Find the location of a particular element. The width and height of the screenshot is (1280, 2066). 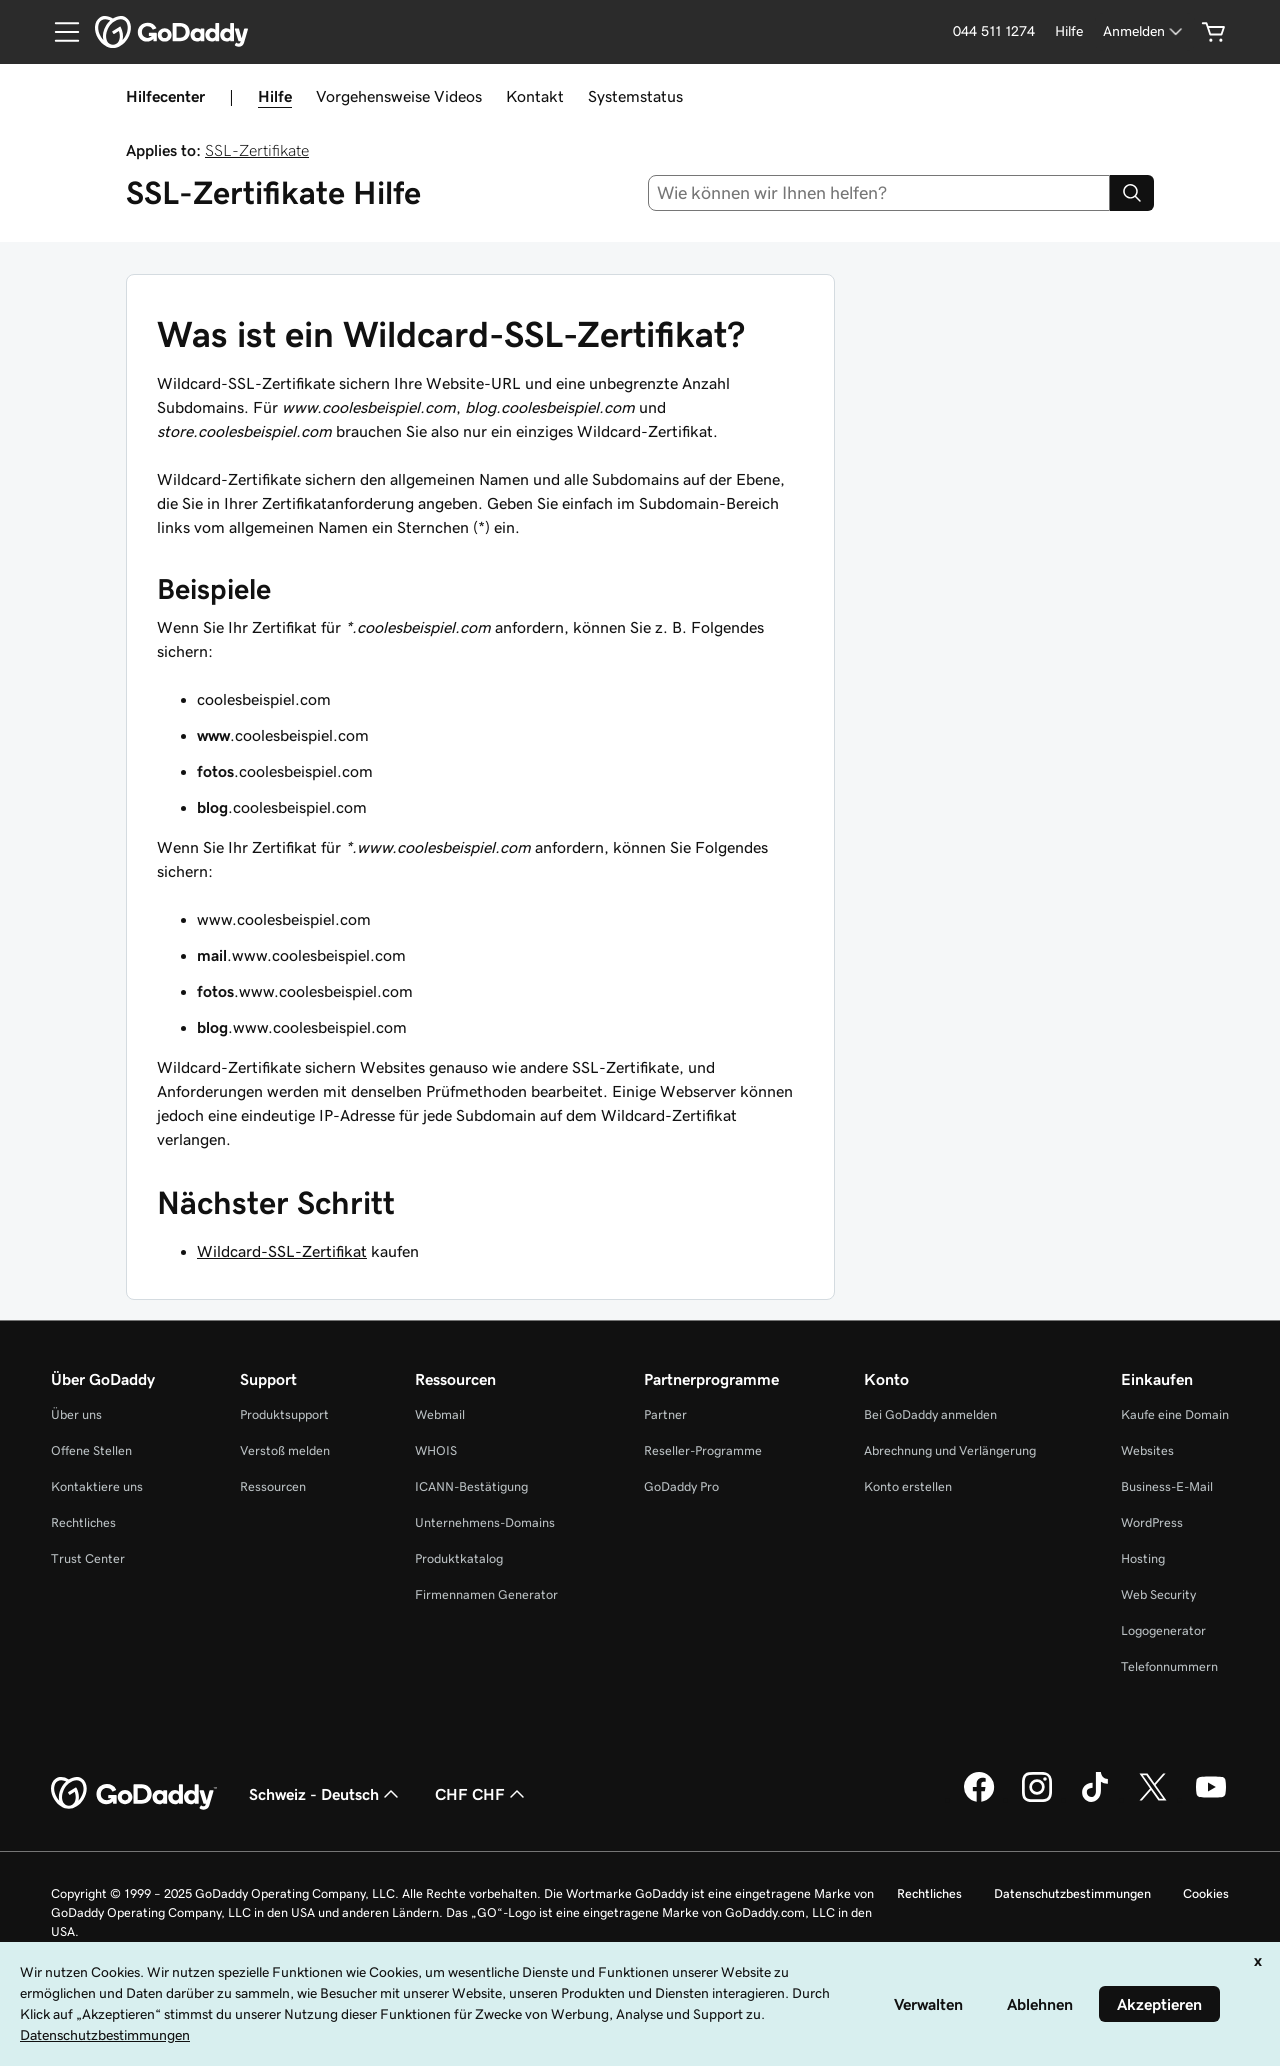

Rechtliches is located at coordinates (83, 1522).